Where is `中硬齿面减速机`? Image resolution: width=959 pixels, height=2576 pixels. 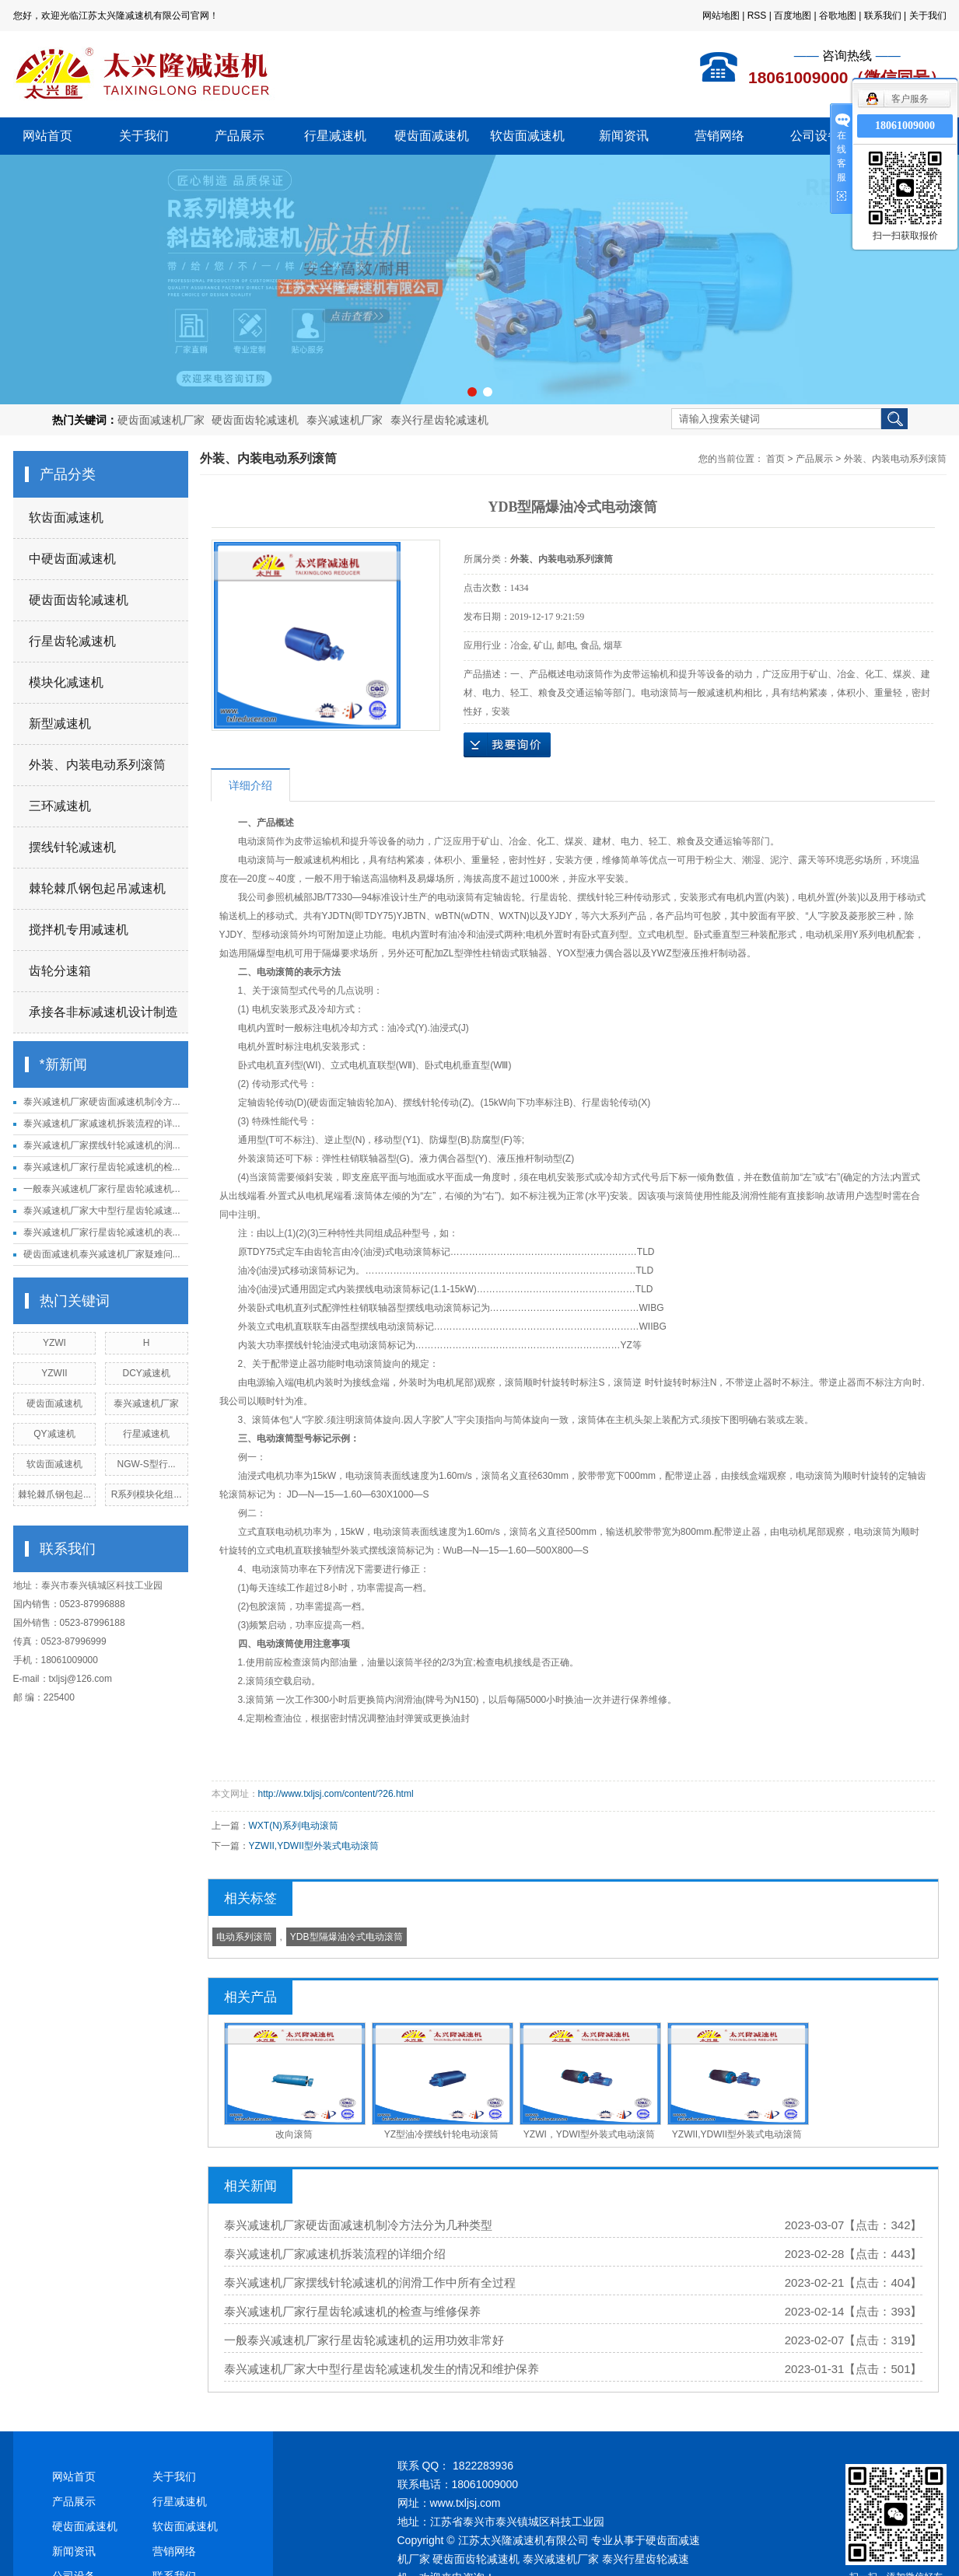
中硬齿面减速机 is located at coordinates (72, 558).